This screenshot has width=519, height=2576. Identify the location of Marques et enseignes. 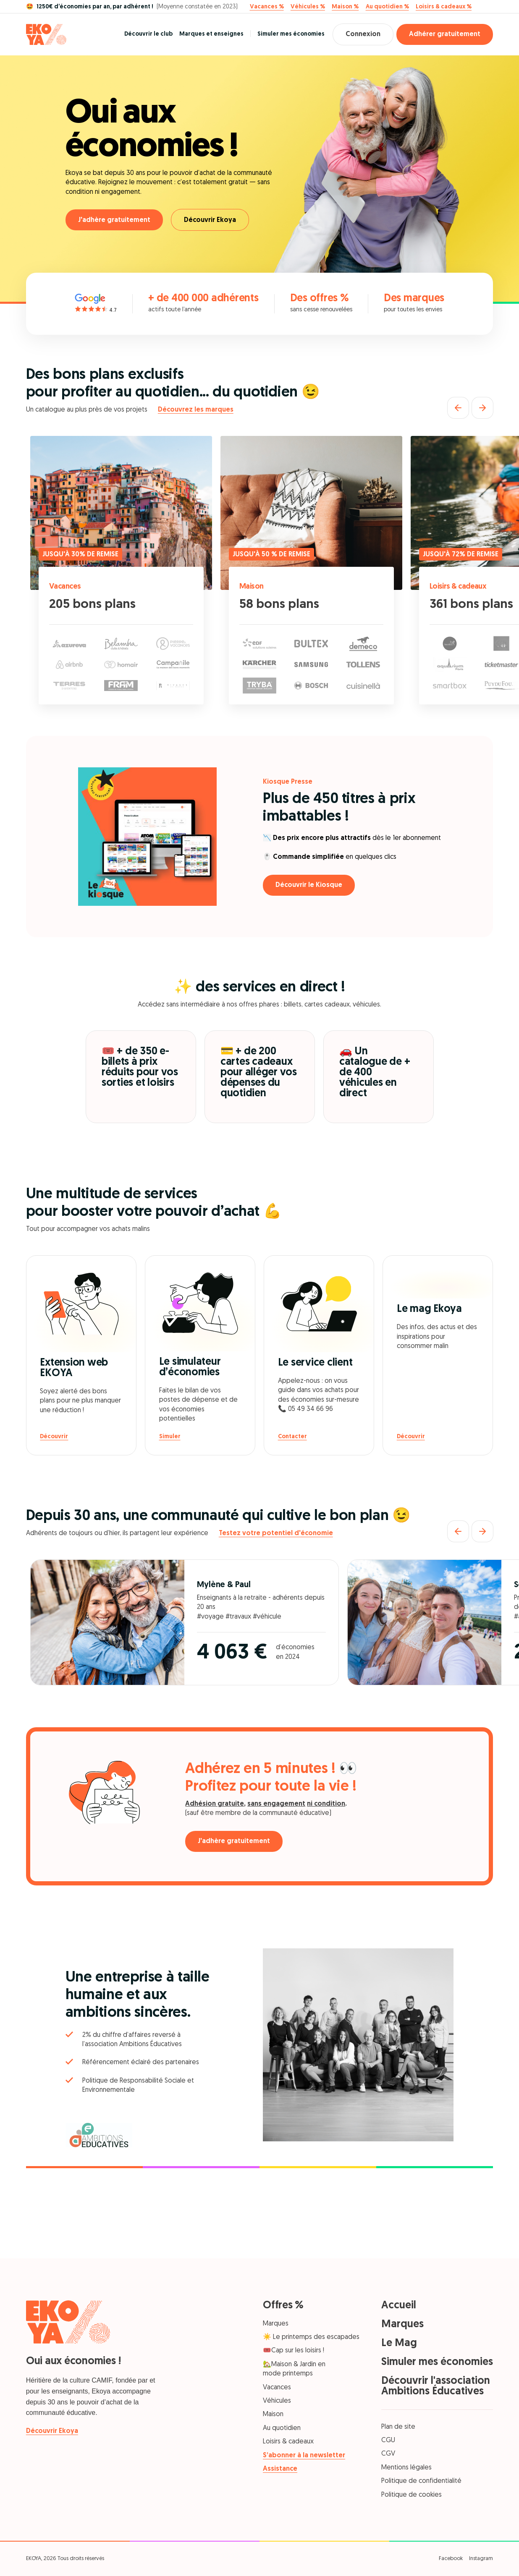
(211, 34).